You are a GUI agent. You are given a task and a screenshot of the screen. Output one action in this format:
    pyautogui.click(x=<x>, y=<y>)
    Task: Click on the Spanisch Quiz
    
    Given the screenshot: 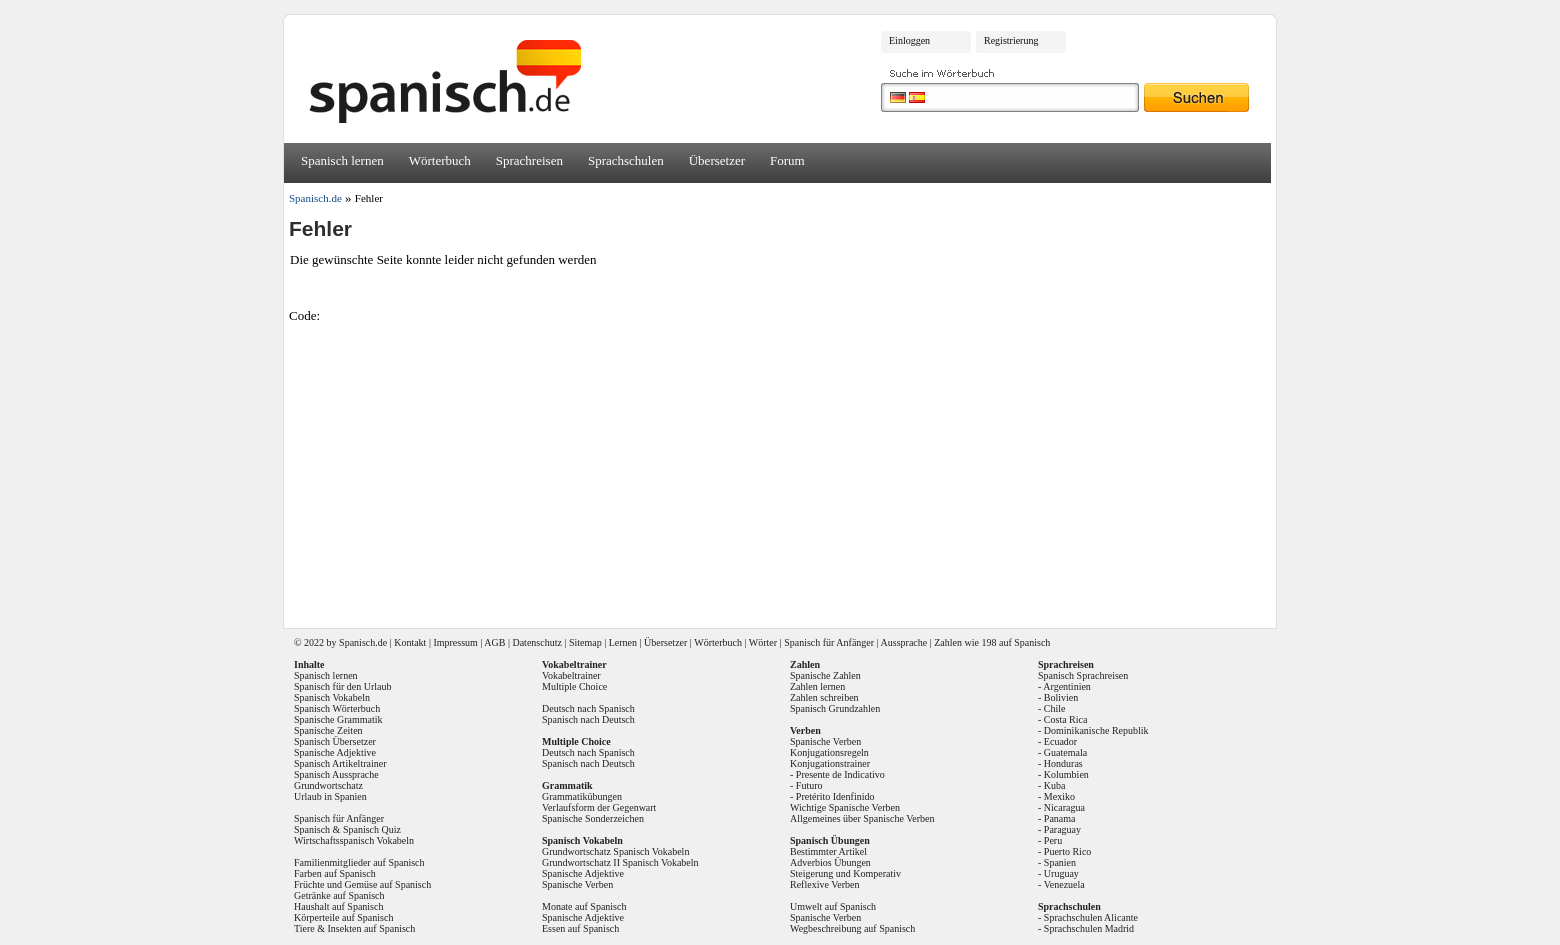 What is the action you would take?
    pyautogui.click(x=372, y=829)
    